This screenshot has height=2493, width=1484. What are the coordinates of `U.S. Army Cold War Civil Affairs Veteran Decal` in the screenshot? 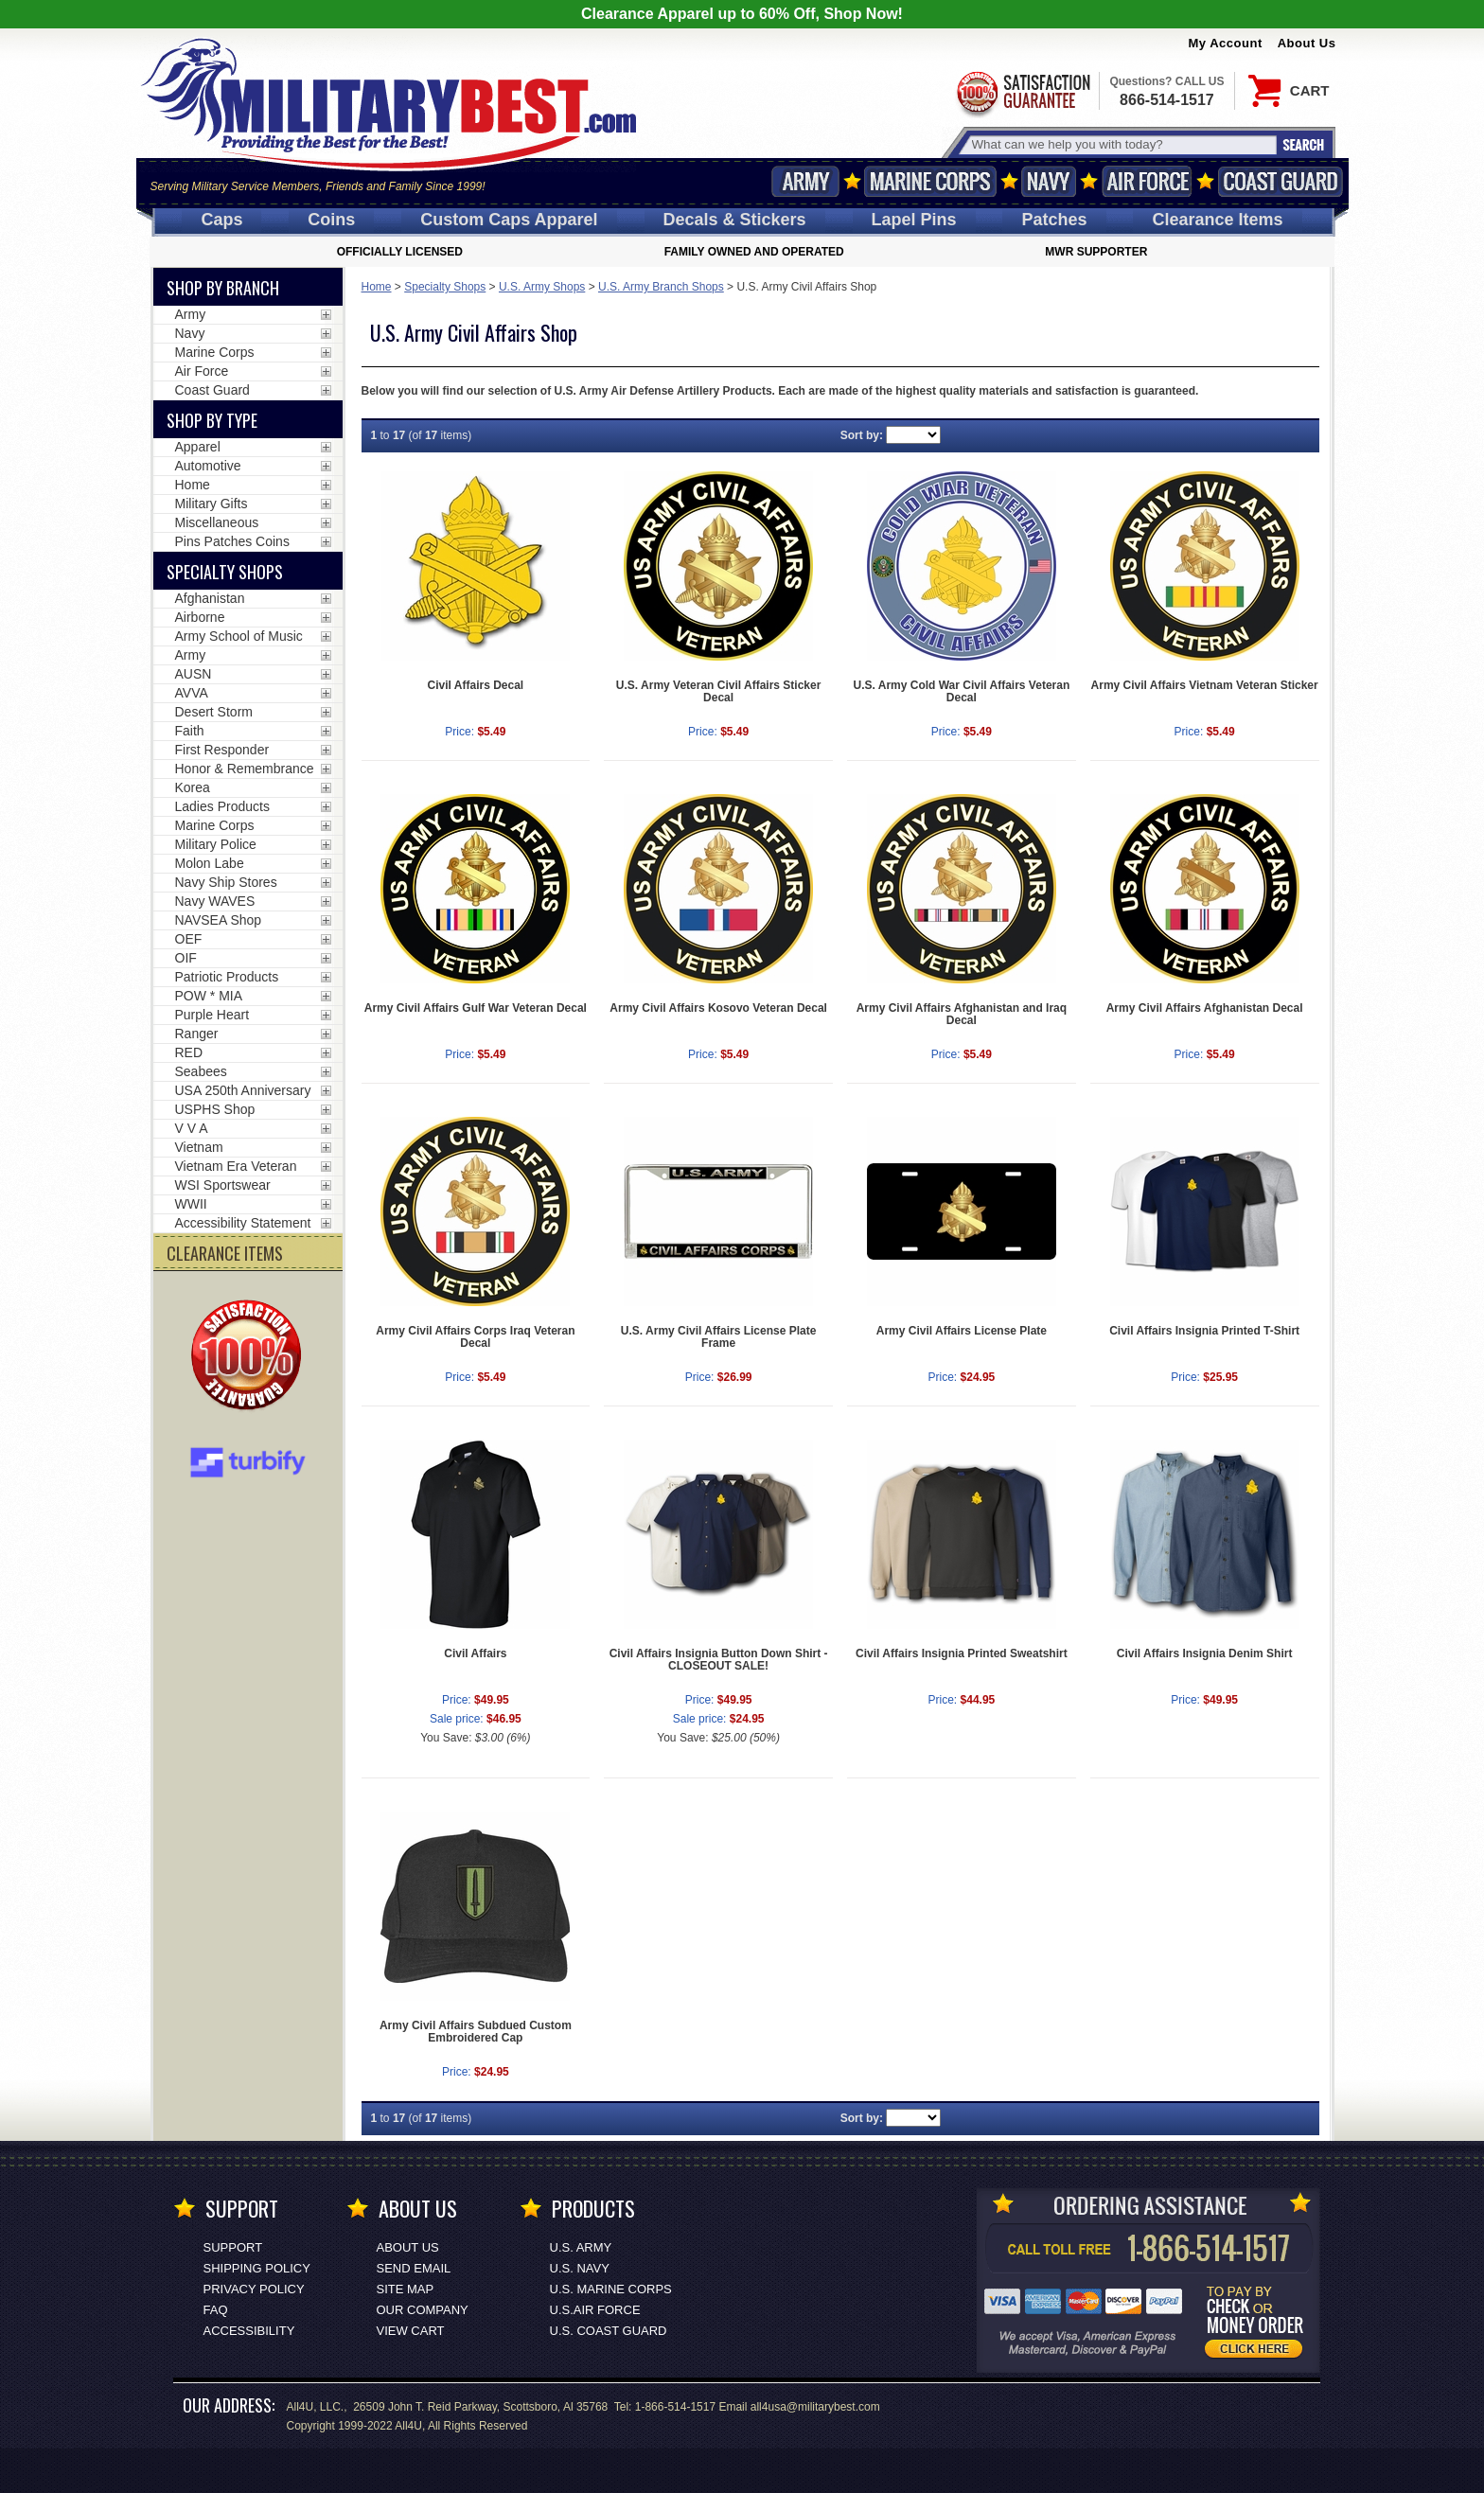 It's located at (962, 691).